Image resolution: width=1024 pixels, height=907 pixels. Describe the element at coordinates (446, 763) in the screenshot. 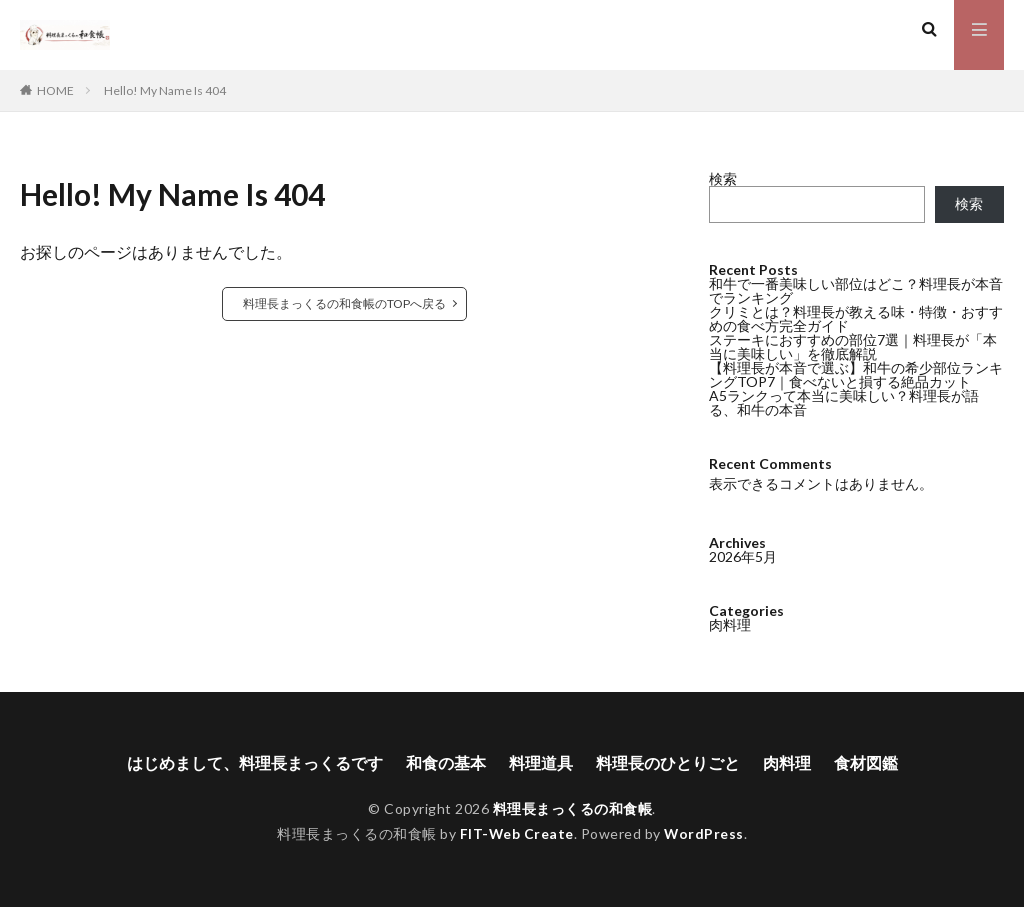

I see `和食の基本` at that location.